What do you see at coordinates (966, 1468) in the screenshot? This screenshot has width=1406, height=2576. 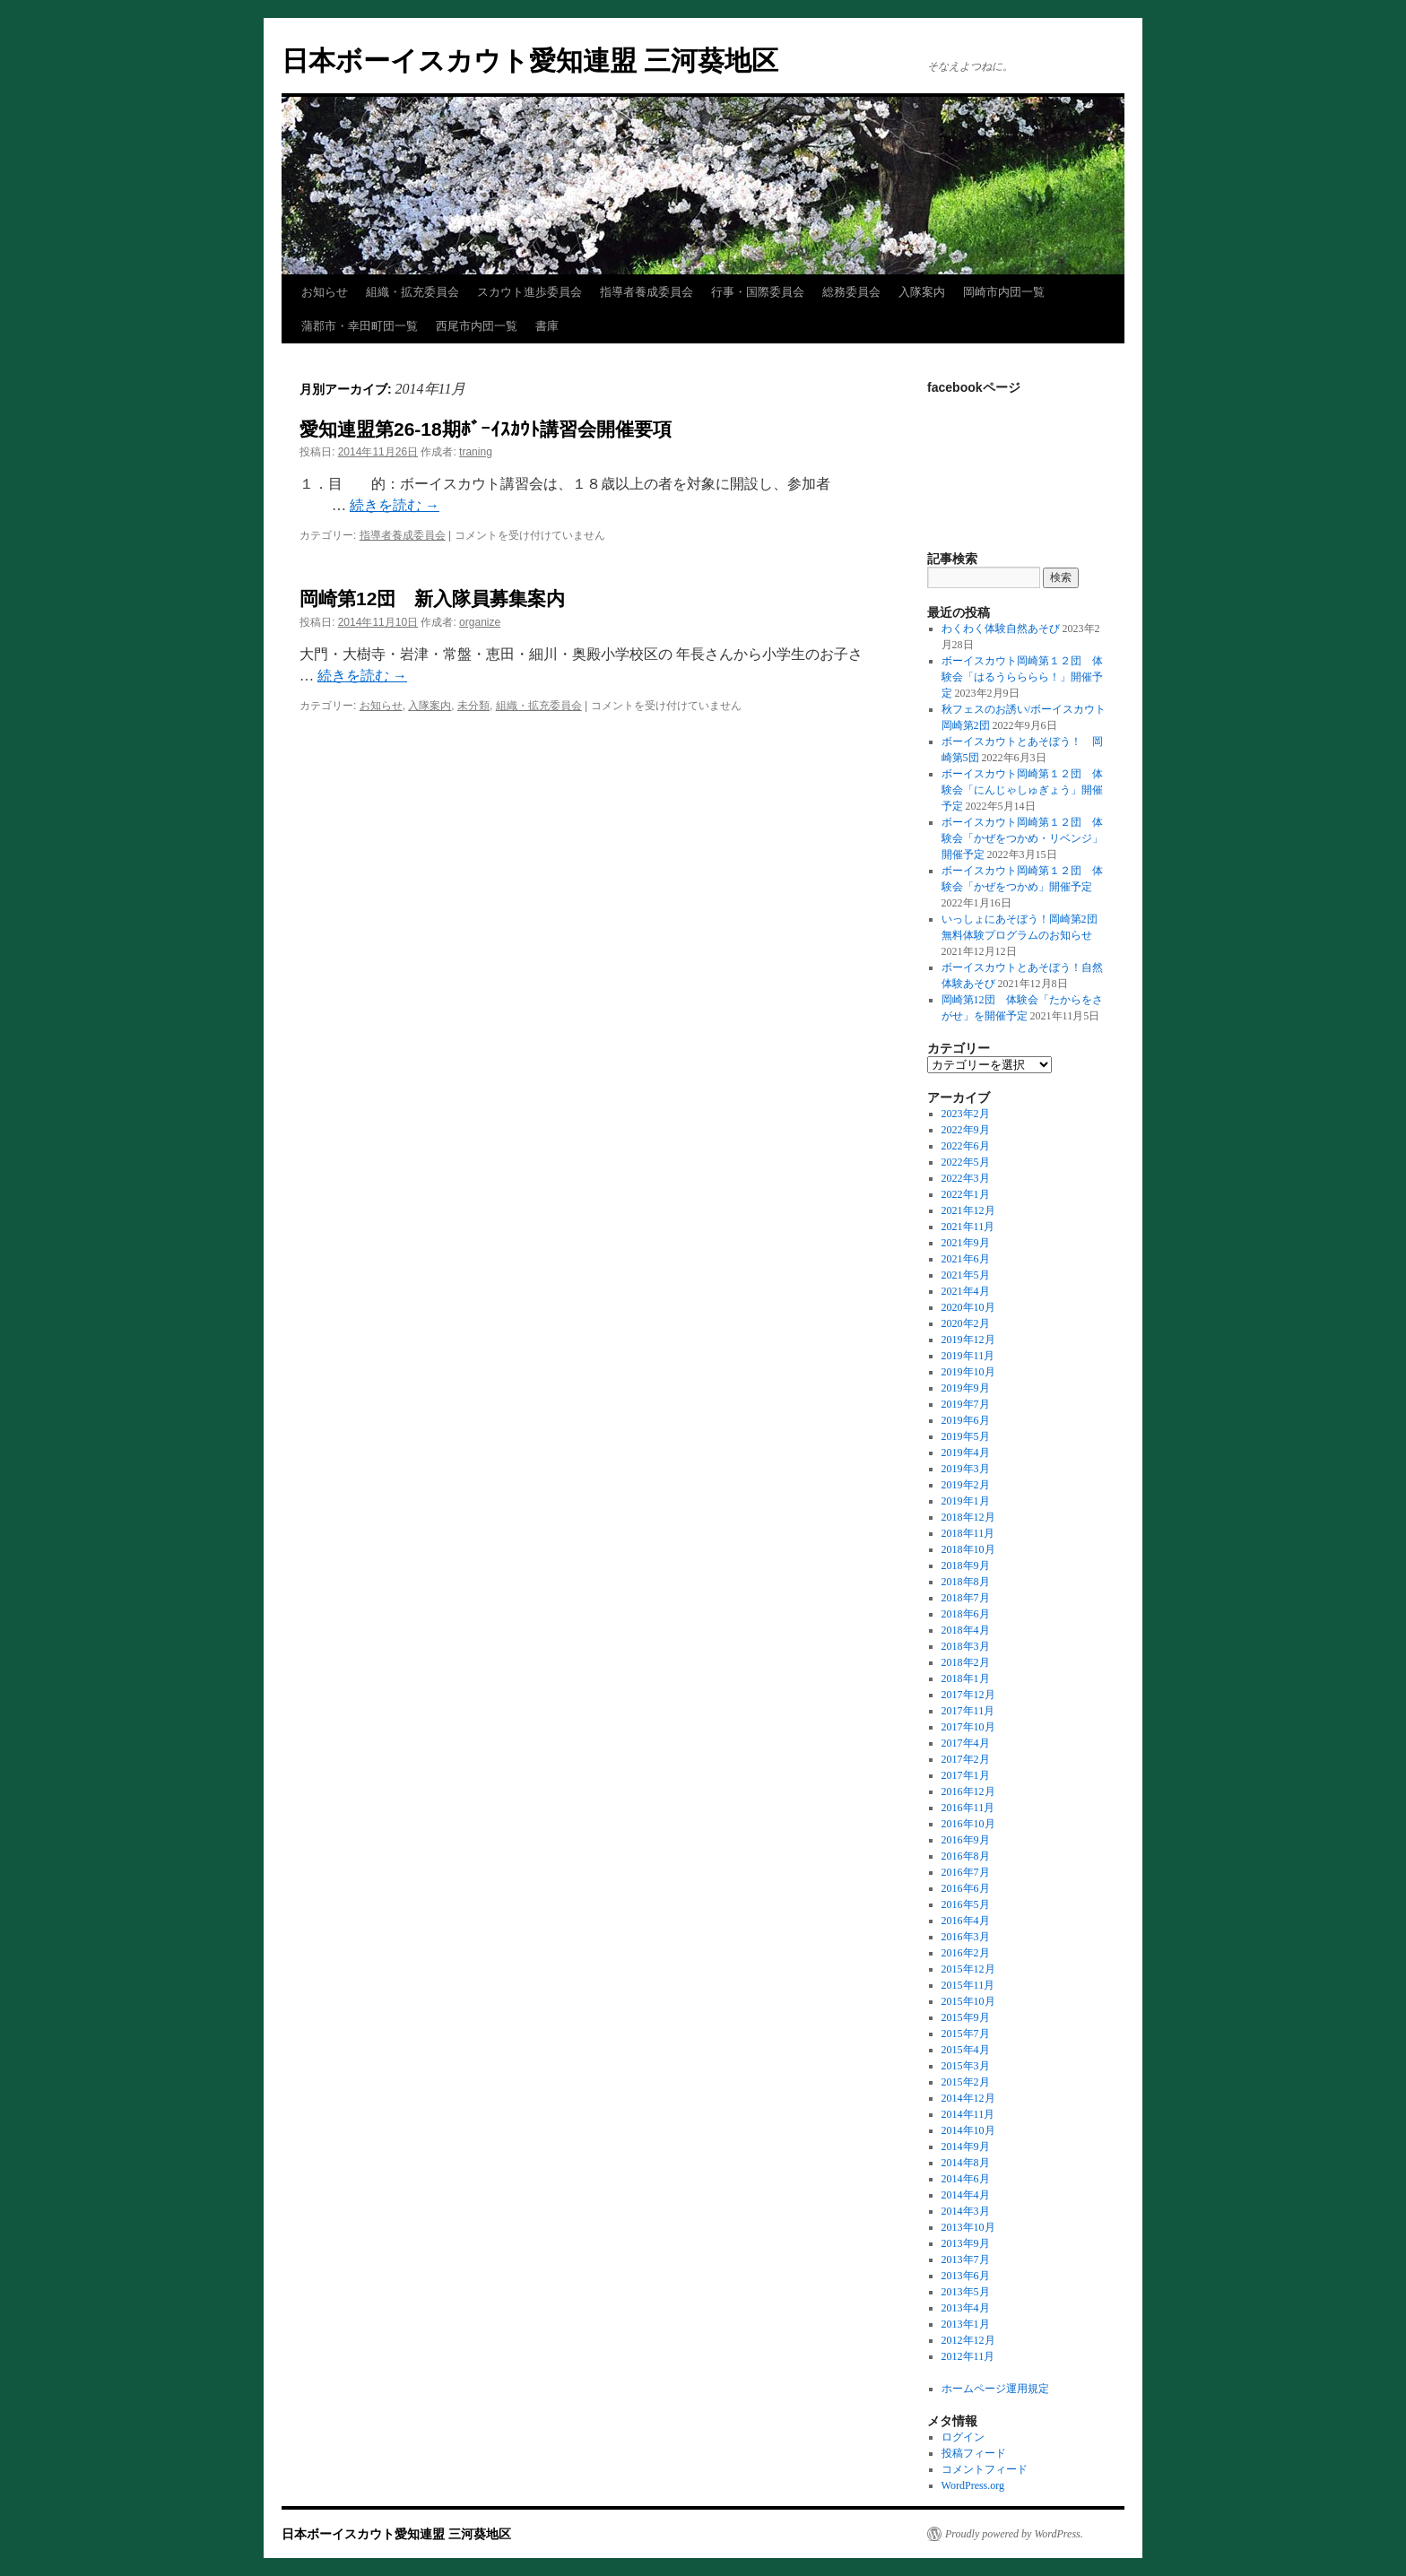 I see `2019年3月` at bounding box center [966, 1468].